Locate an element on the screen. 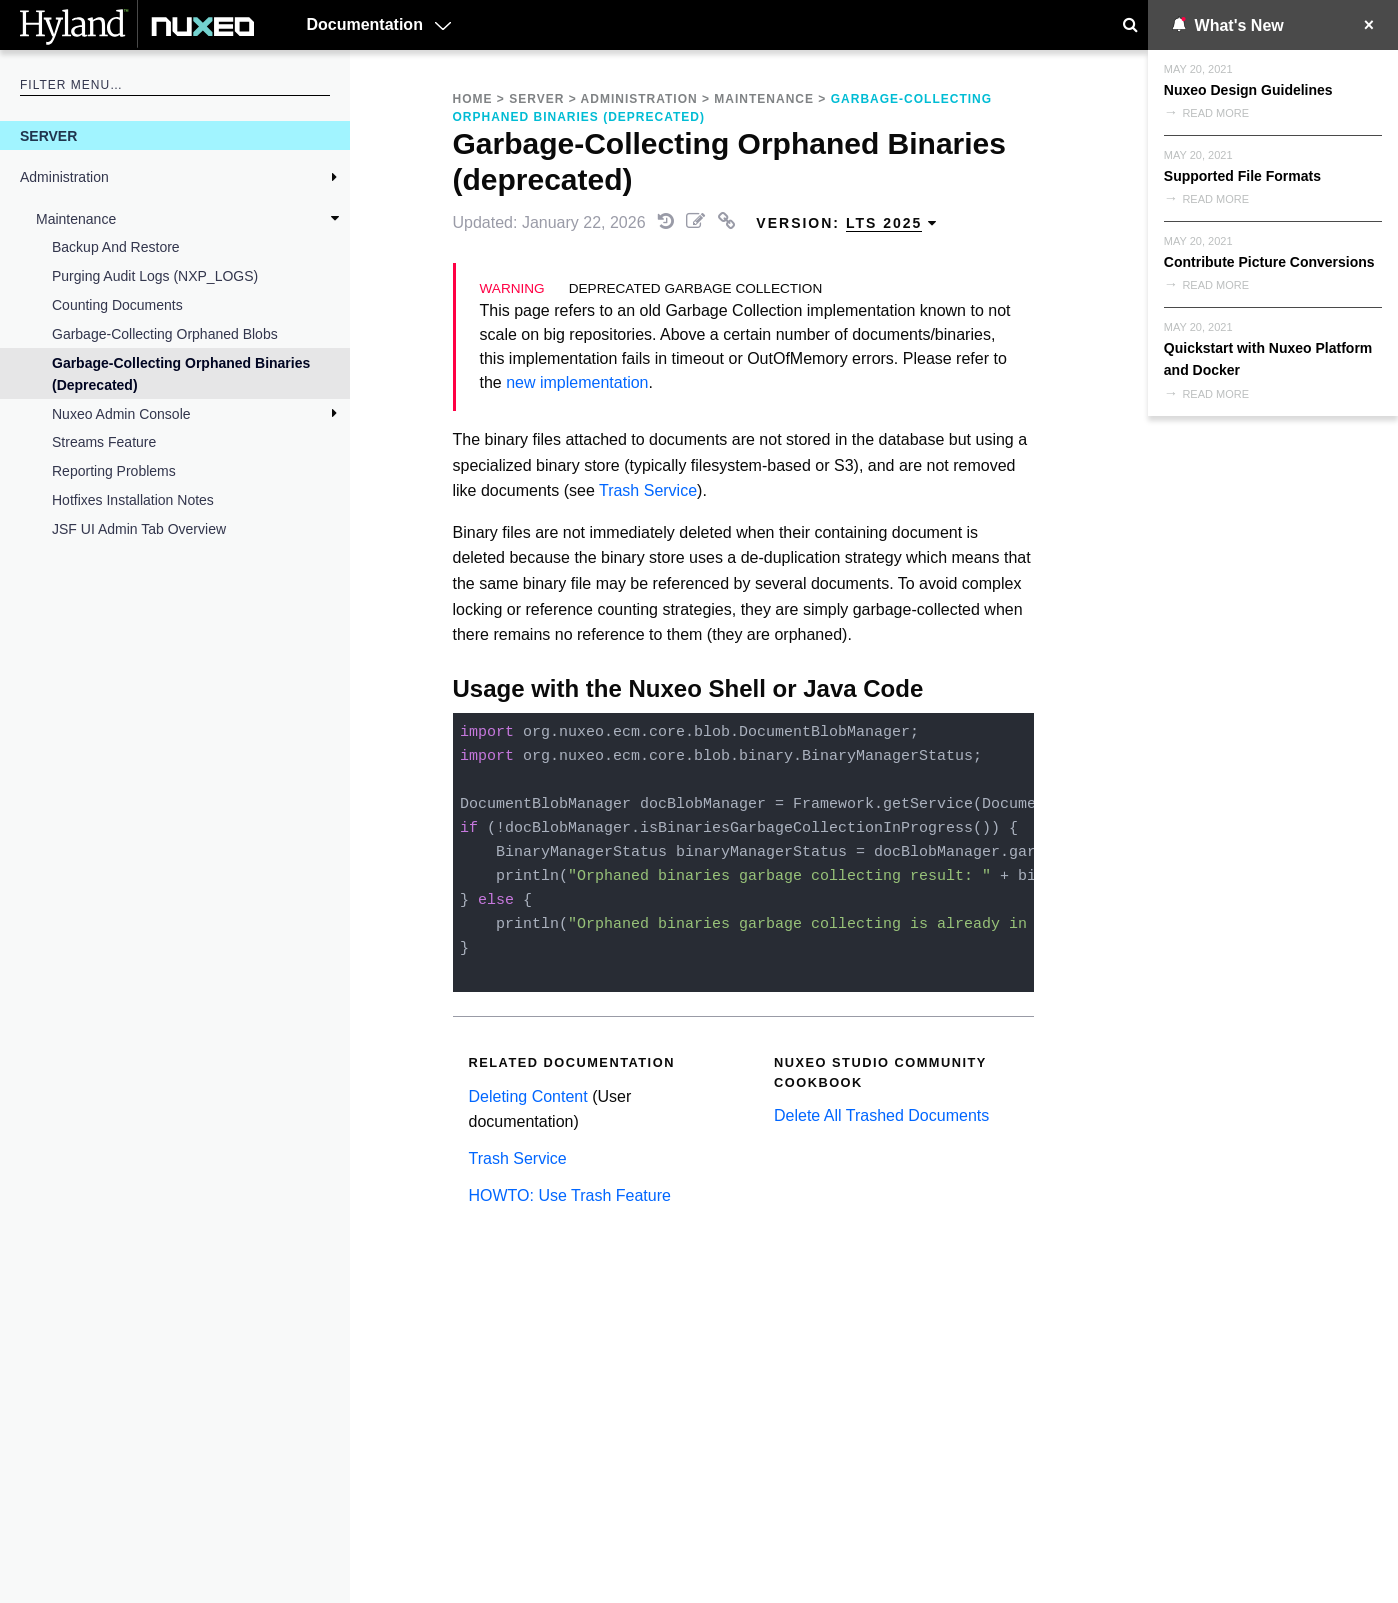 This screenshot has width=1398, height=1603. Trash Service is located at coordinates (648, 490).